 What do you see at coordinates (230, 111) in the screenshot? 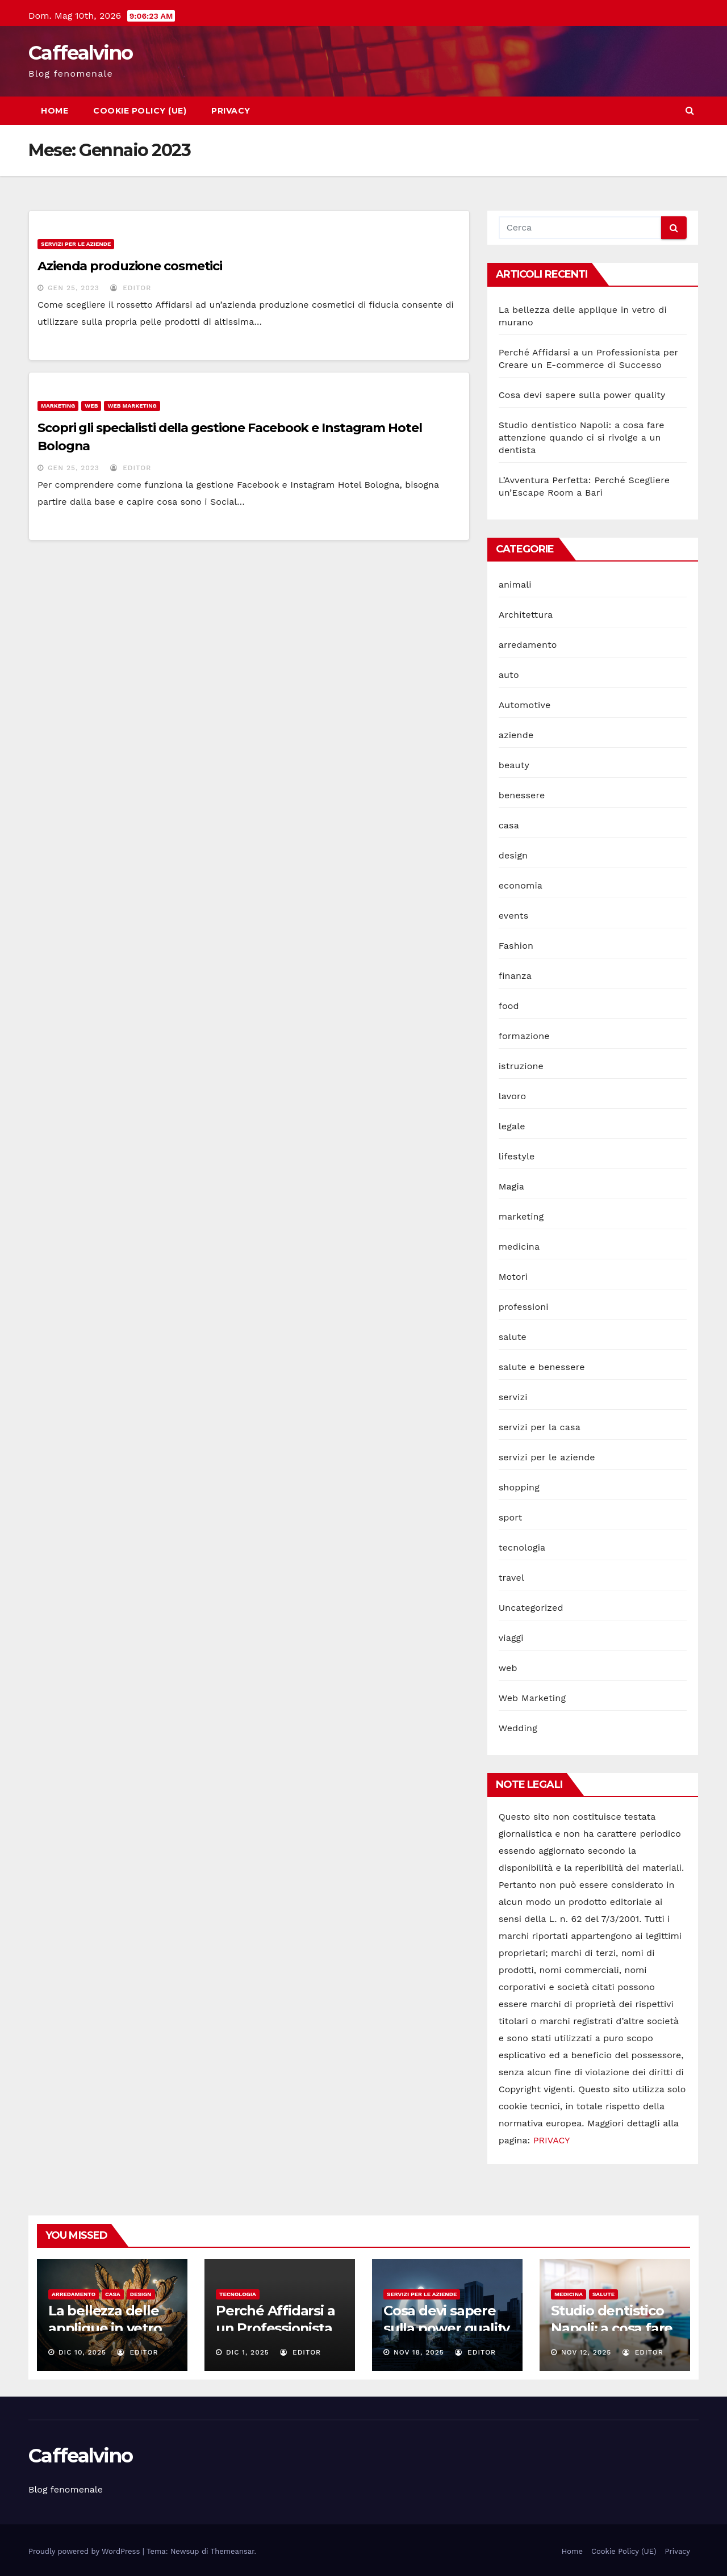
I see `Privacy` at bounding box center [230, 111].